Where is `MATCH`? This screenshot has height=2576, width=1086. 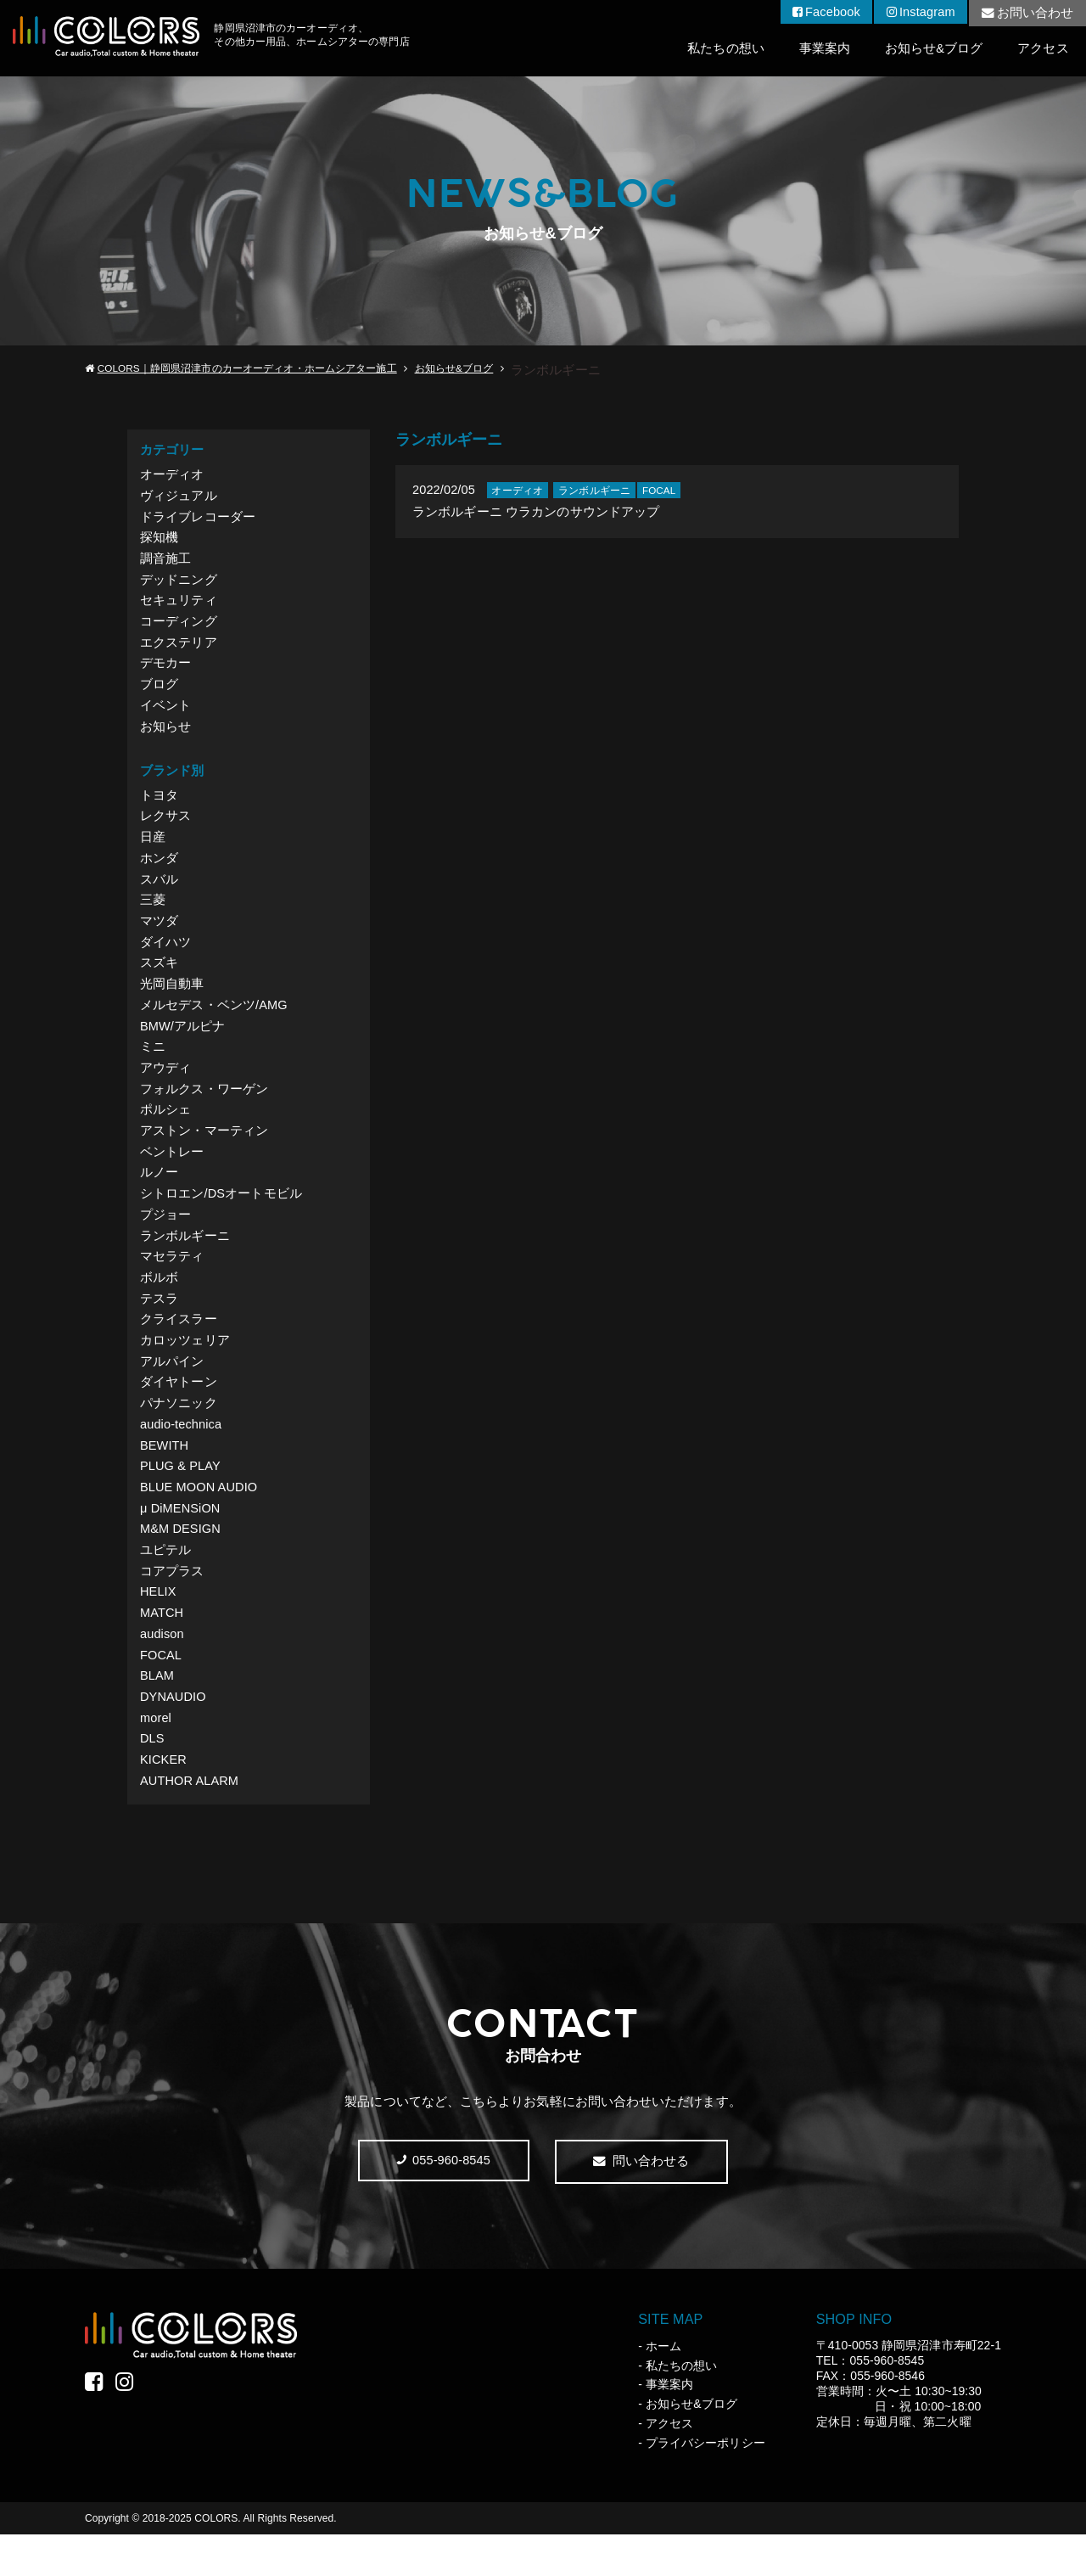 MATCH is located at coordinates (162, 1649).